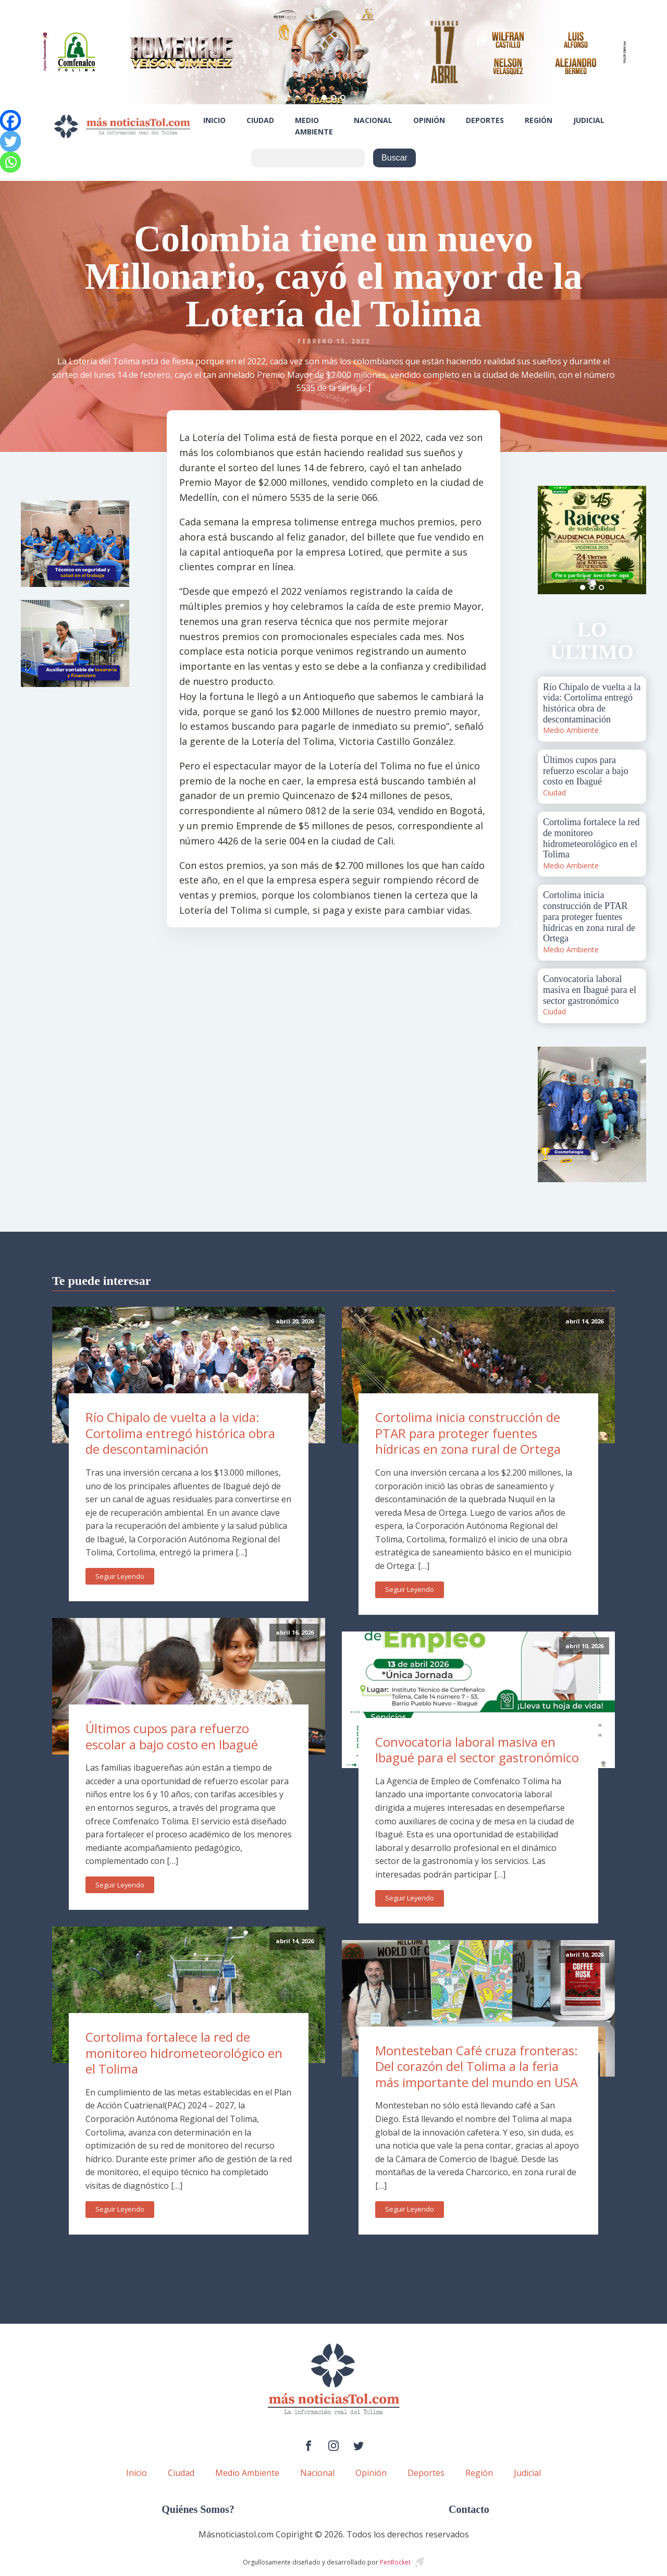 The image size is (667, 2576). Describe the element at coordinates (395, 2562) in the screenshot. I see `PenRocket` at that location.